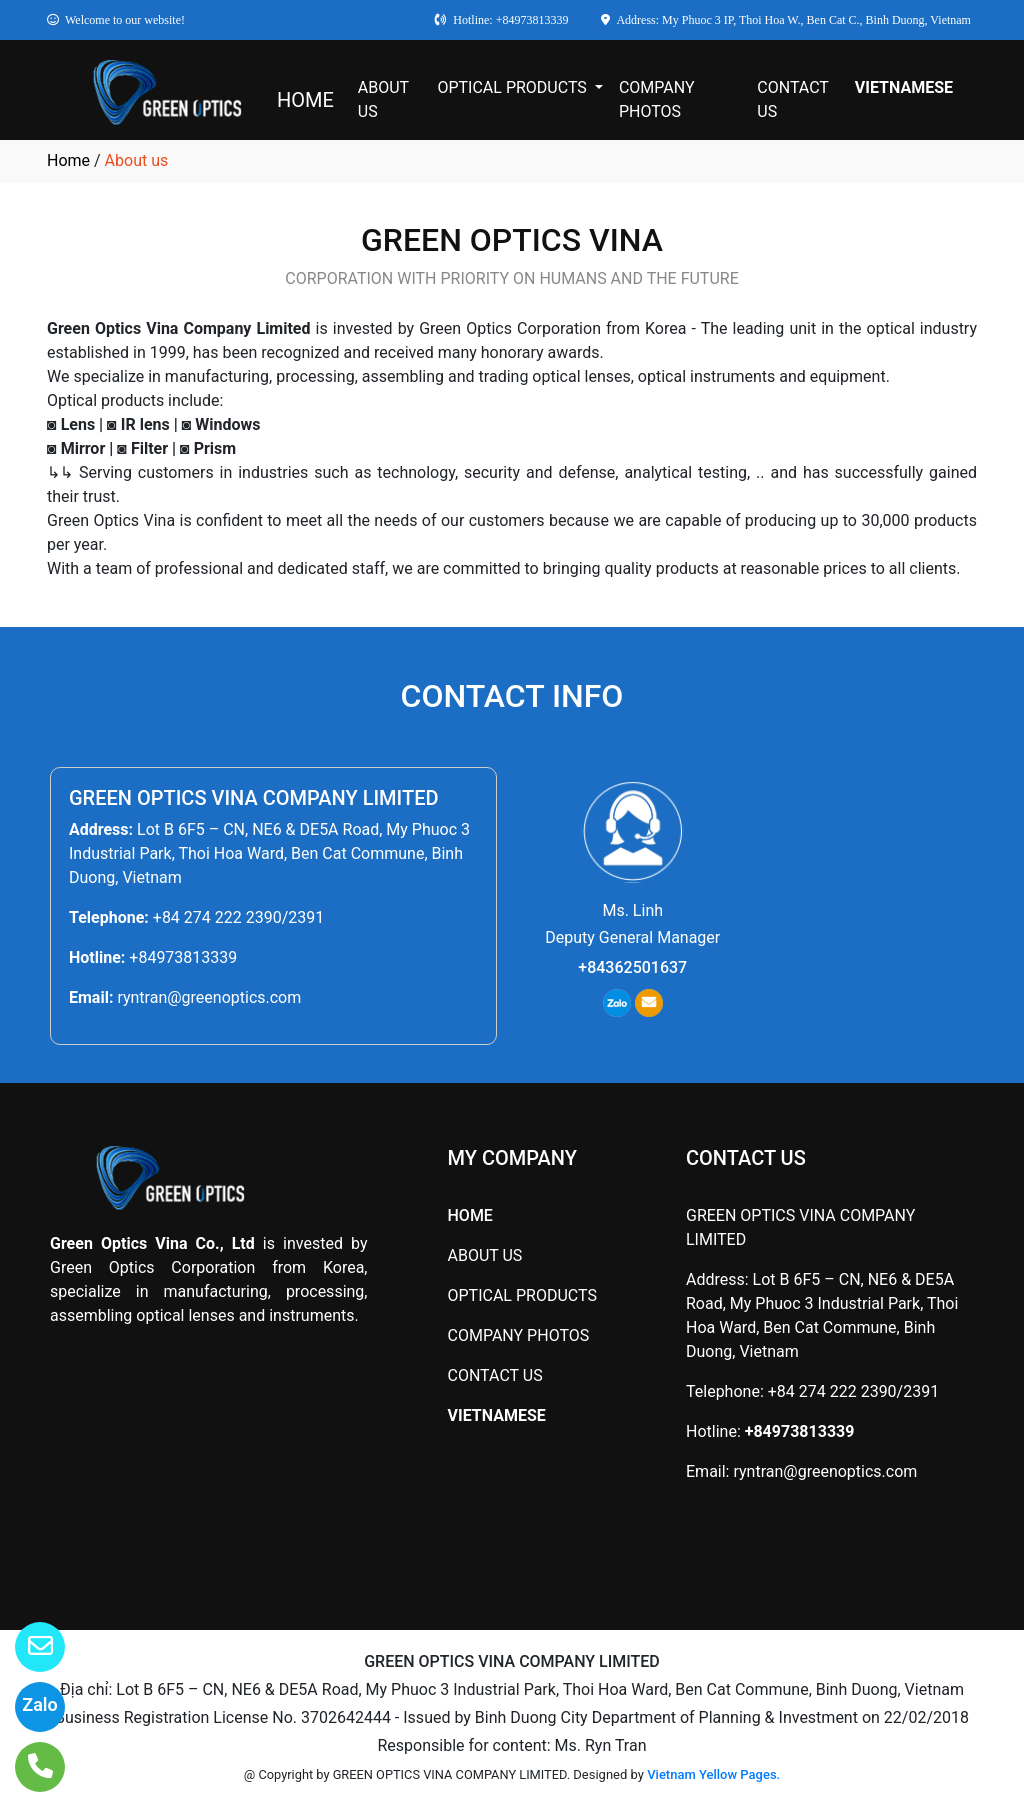  Describe the element at coordinates (383, 99) in the screenshot. I see `ABOUT US` at that location.